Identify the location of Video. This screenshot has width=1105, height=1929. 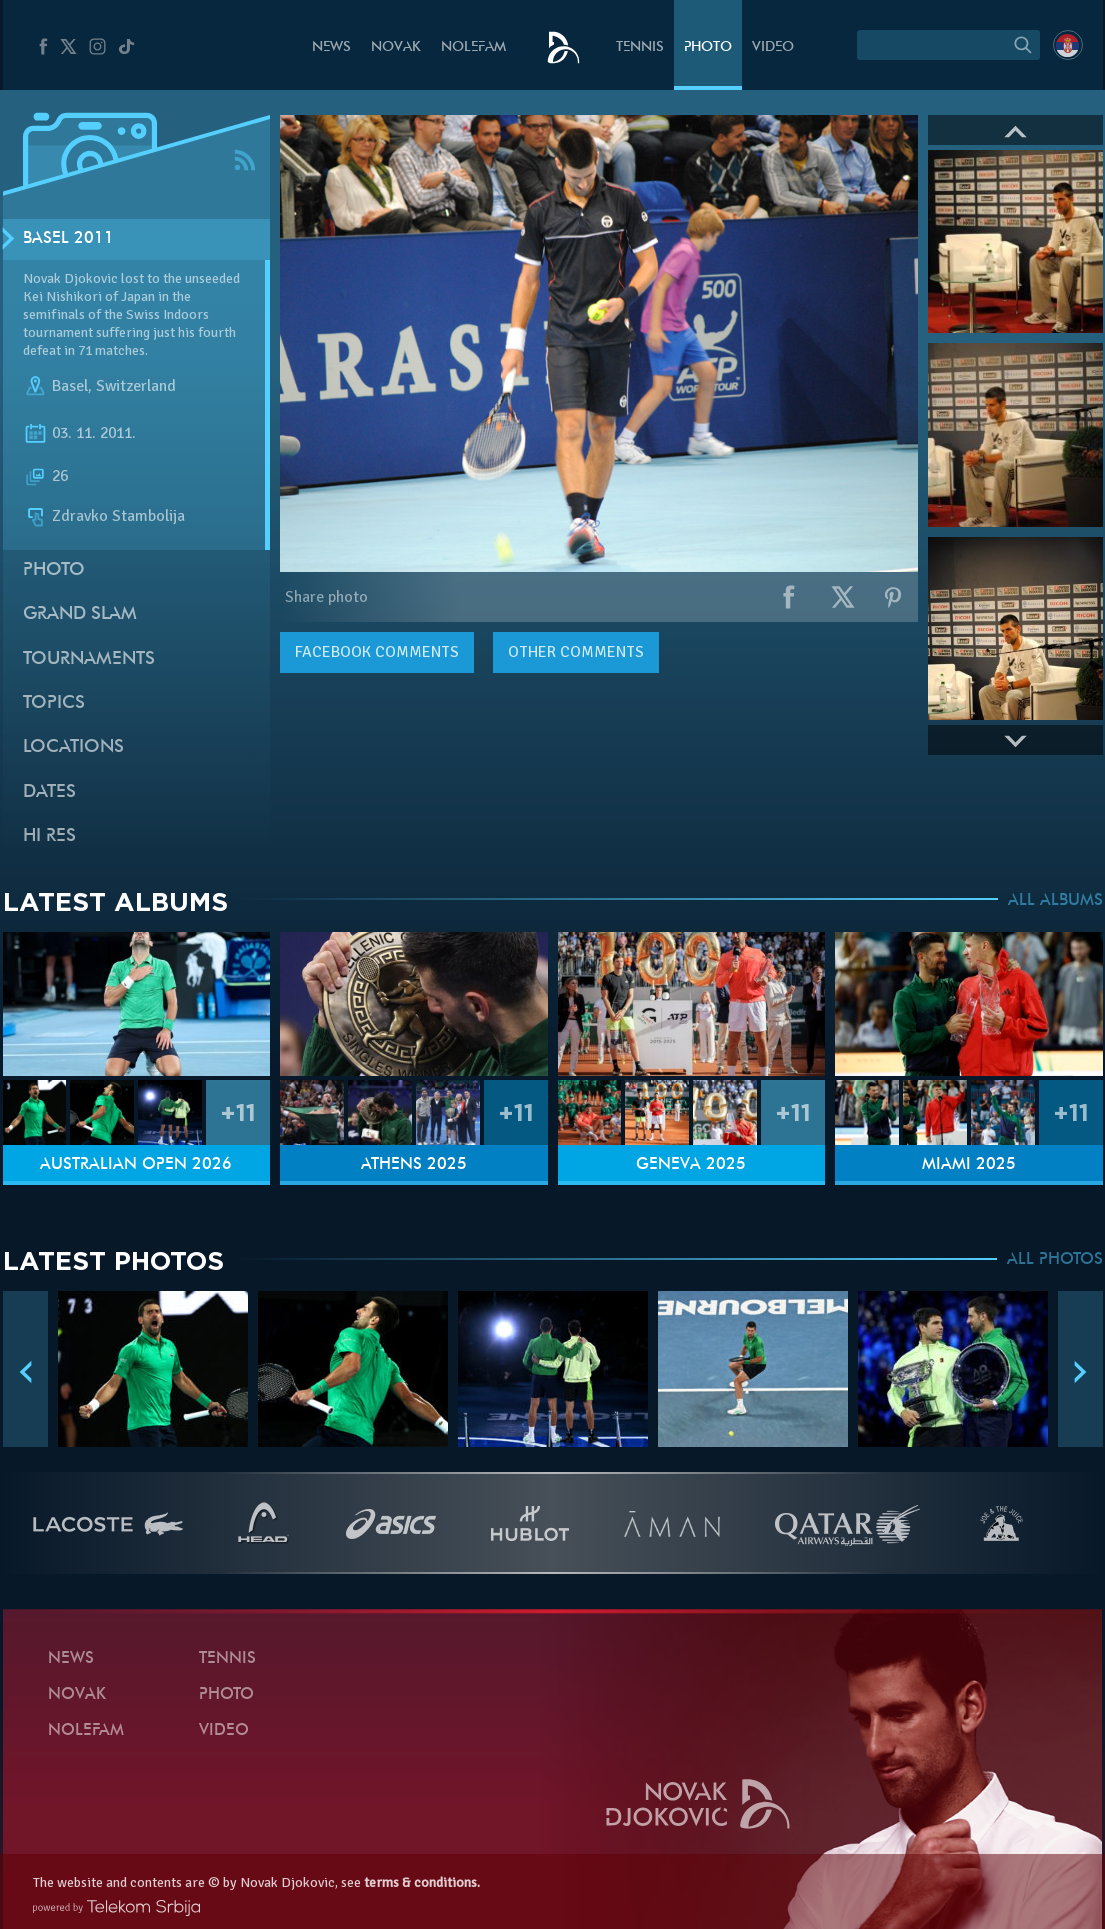
(773, 47).